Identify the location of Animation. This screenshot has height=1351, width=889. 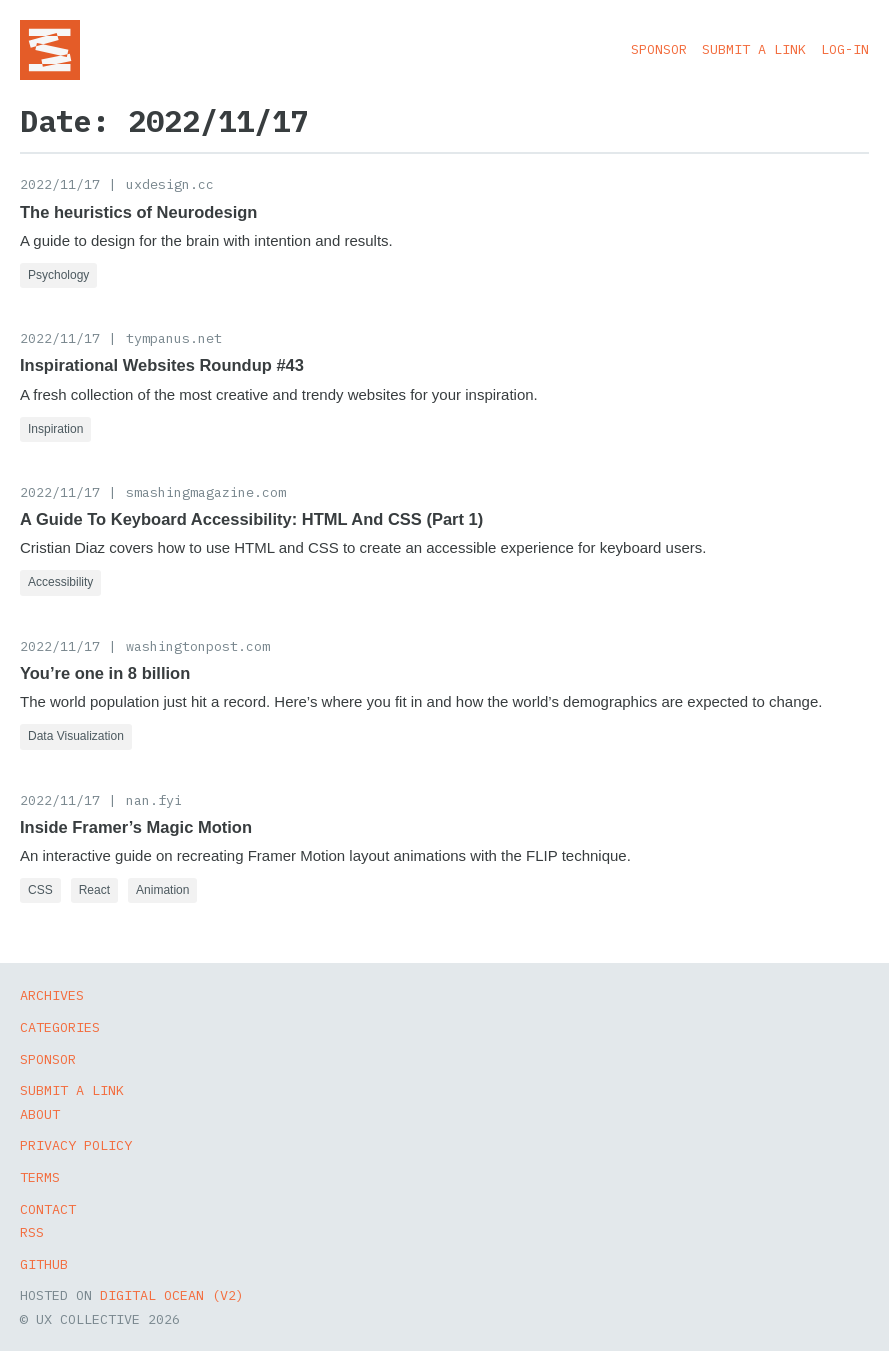
(162, 890).